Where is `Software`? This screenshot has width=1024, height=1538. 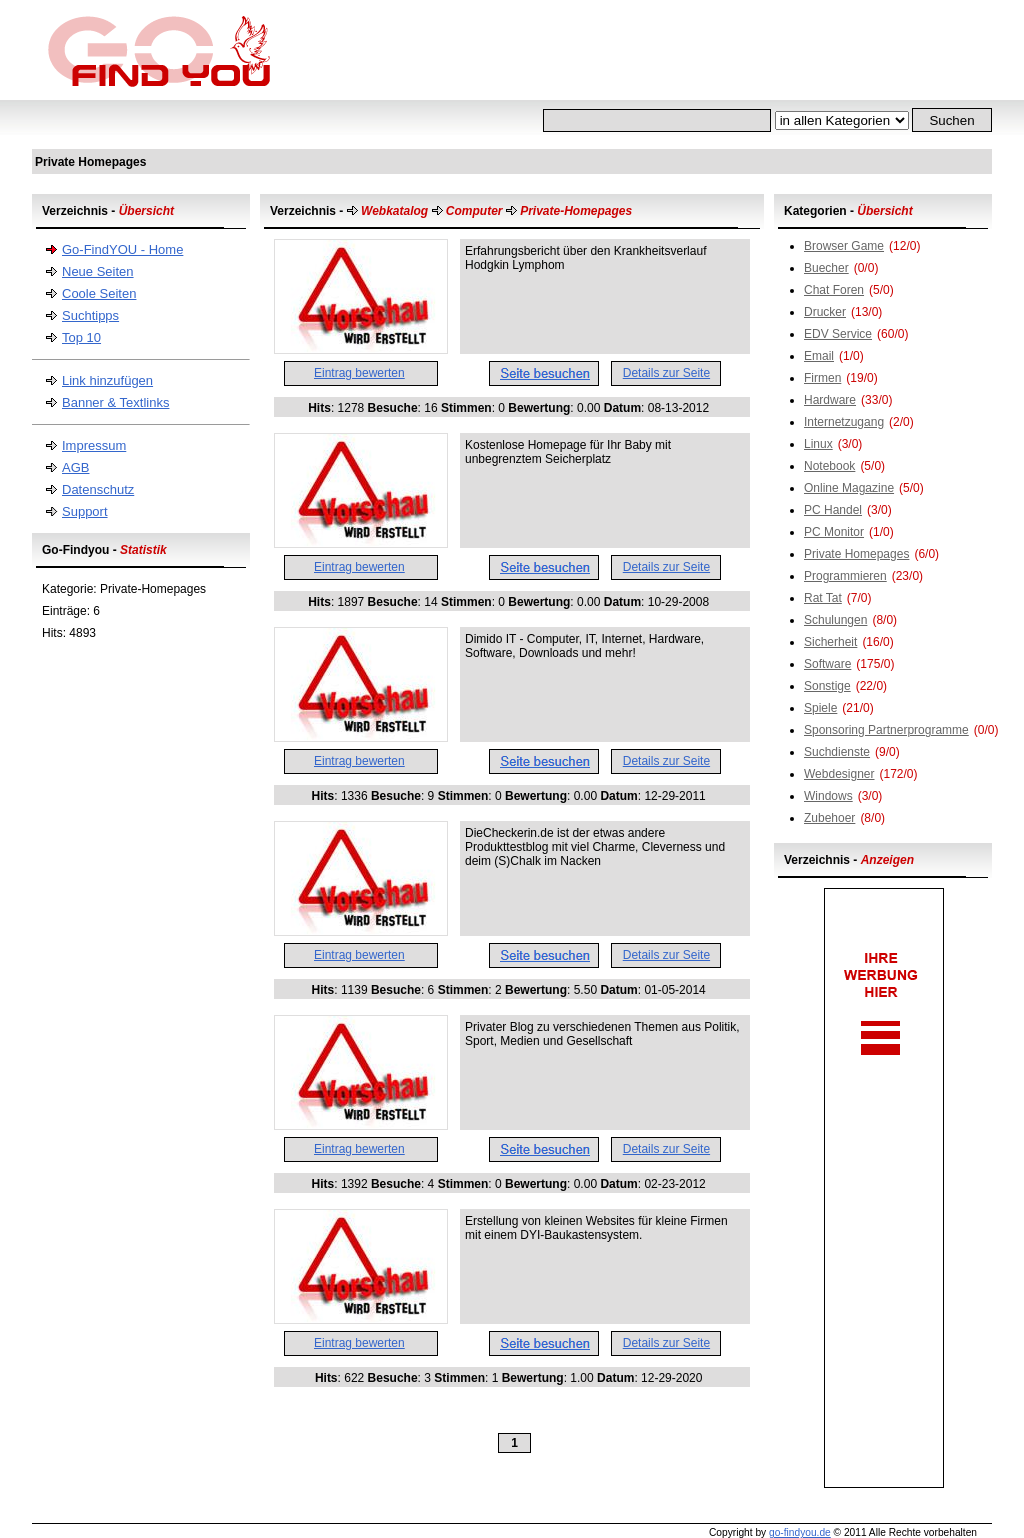
Software is located at coordinates (827, 664).